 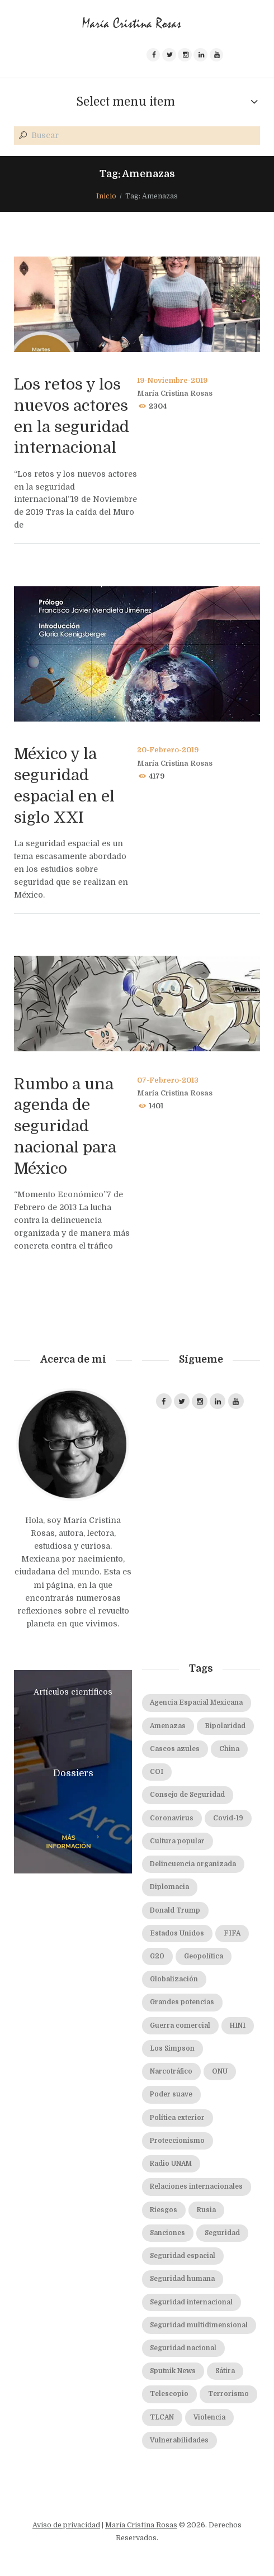 I want to click on 07-Febrero-2013, so click(x=168, y=1080).